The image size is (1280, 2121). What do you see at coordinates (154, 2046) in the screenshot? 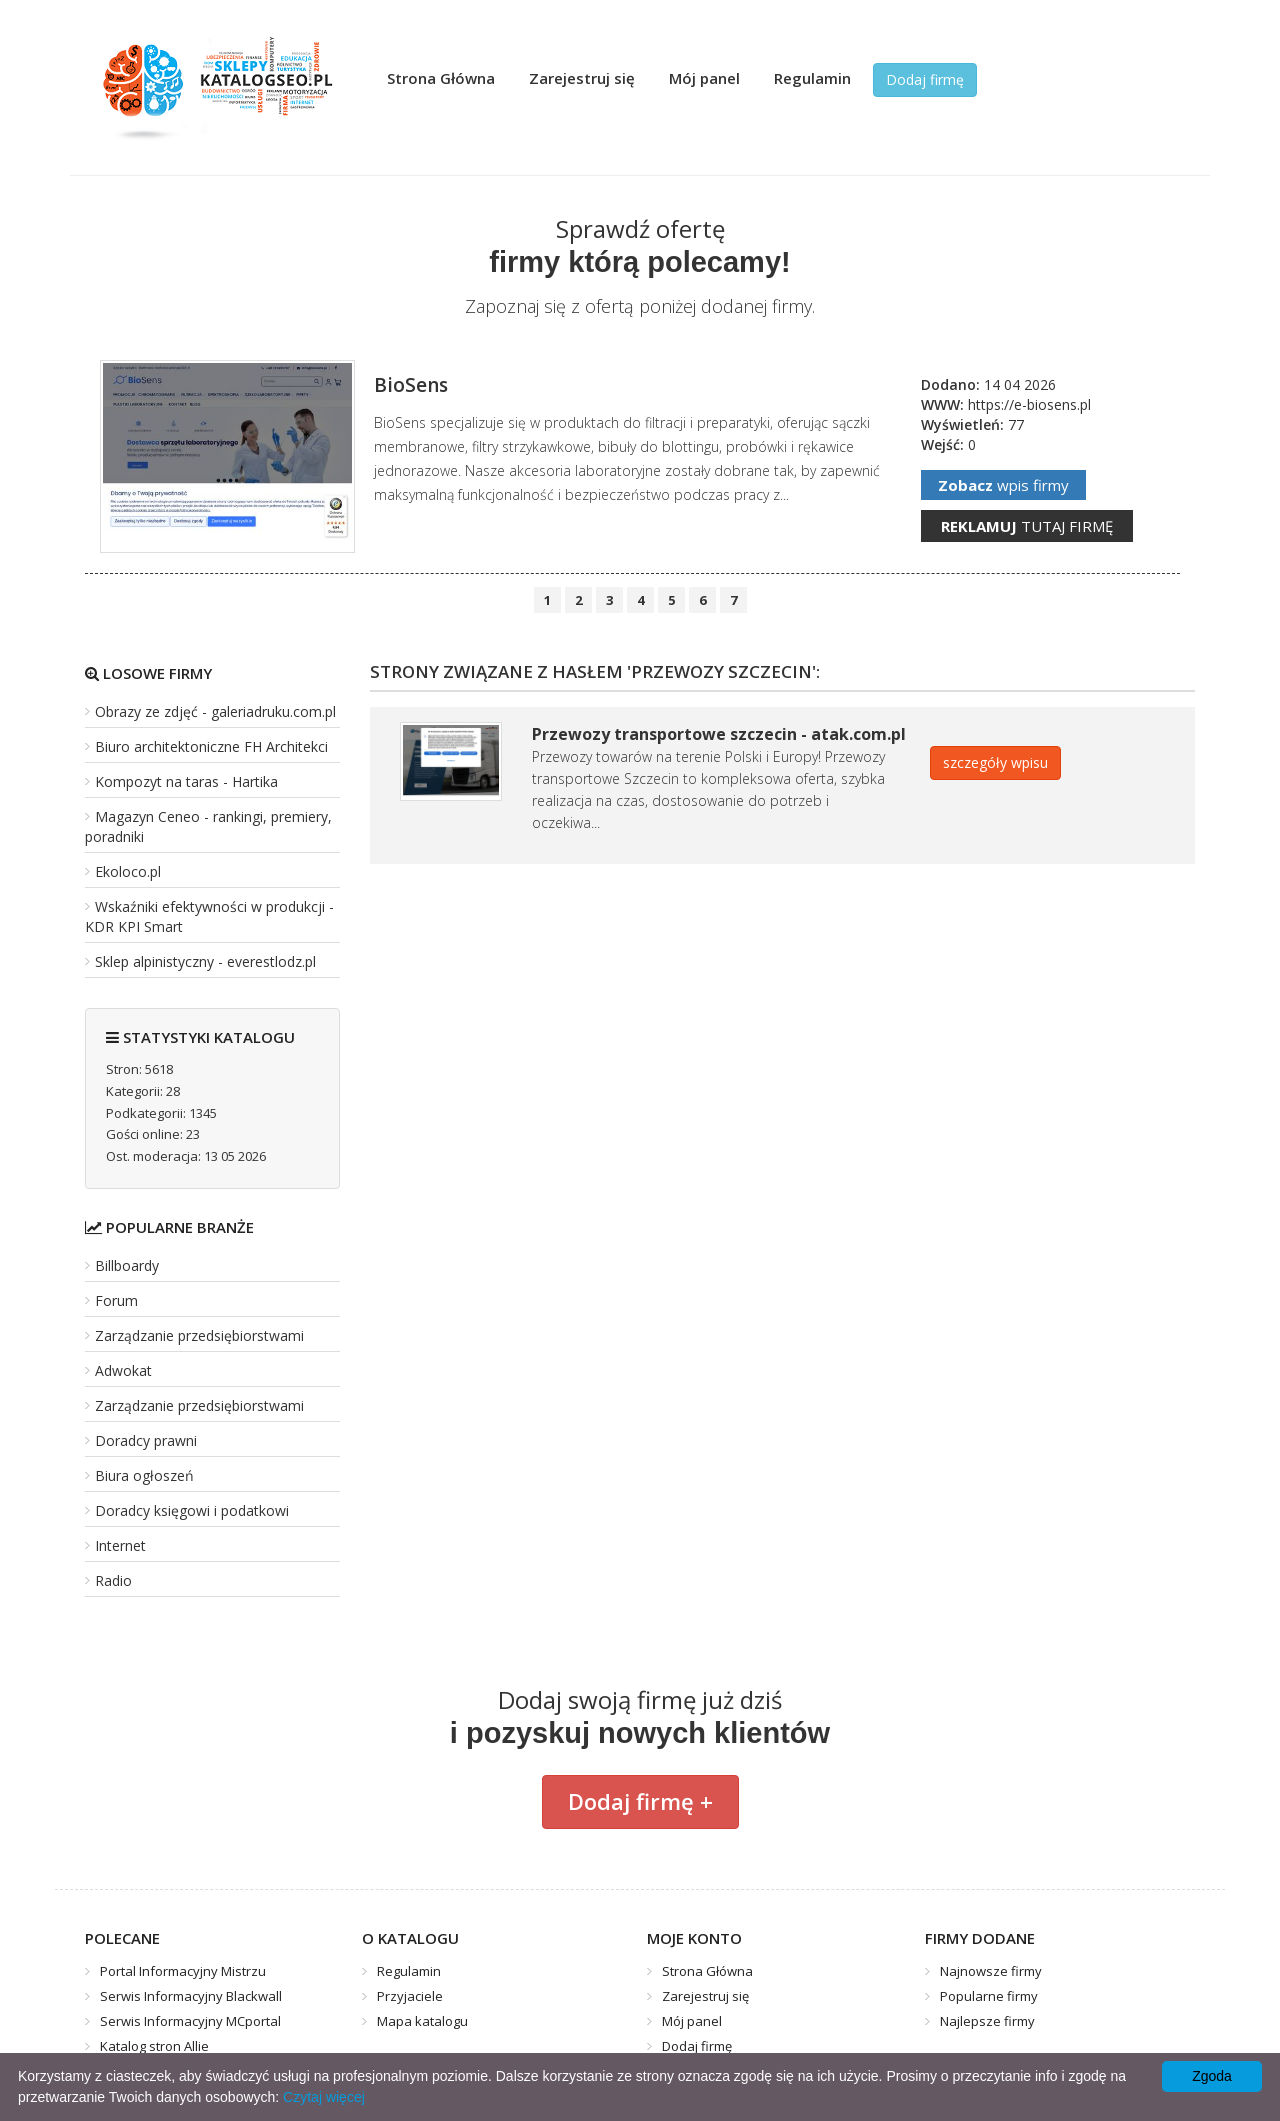
I see `Katalog stron Allie` at bounding box center [154, 2046].